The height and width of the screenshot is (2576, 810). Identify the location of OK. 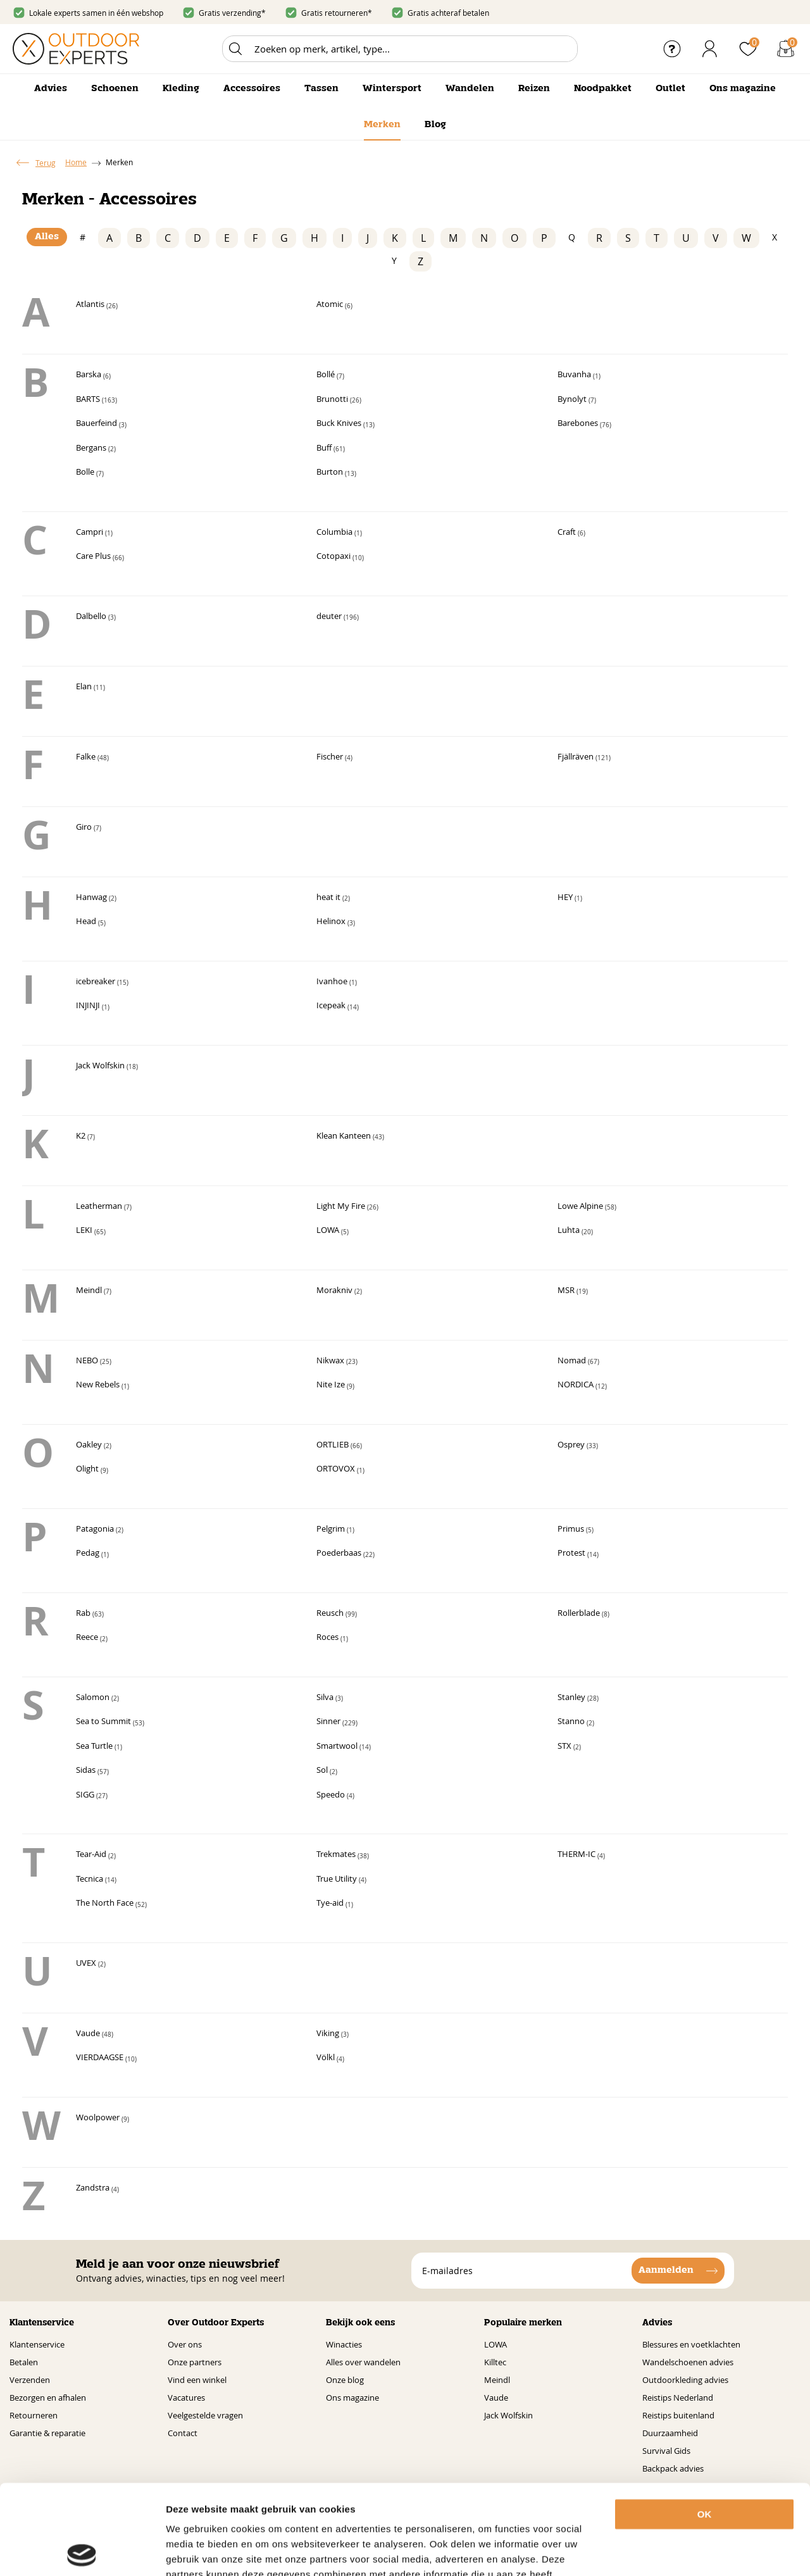
(704, 2424).